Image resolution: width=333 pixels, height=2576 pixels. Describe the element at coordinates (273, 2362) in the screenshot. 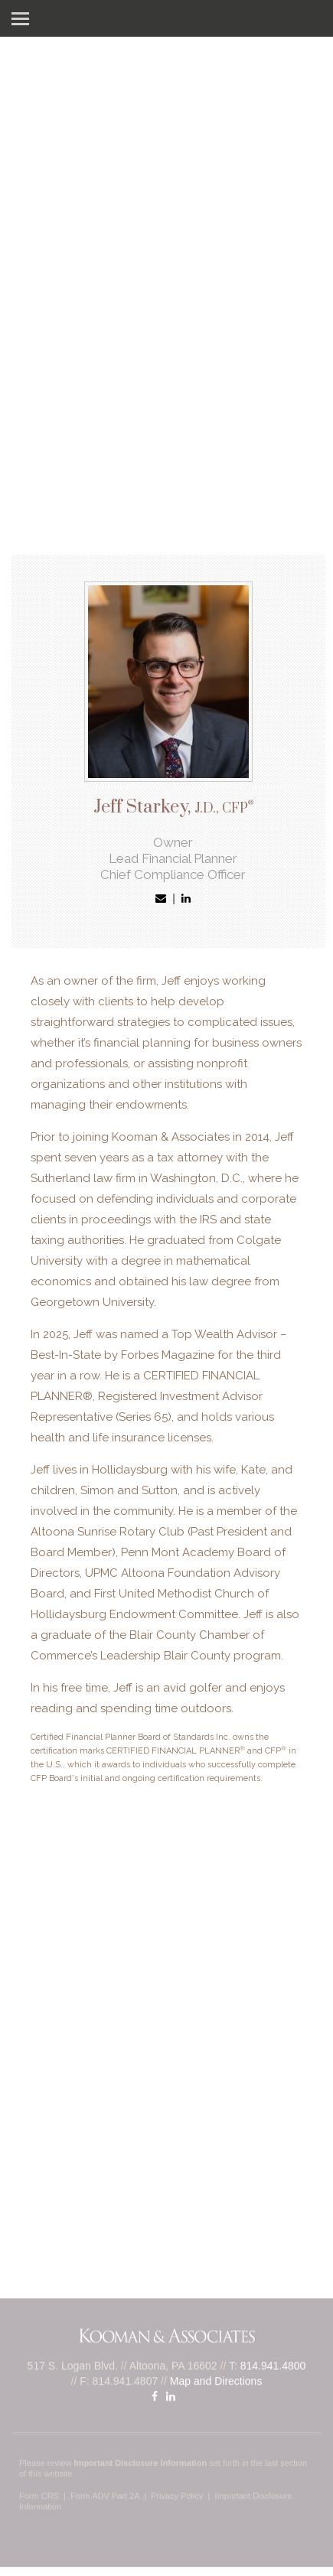

I see `814.941.4800` at that location.